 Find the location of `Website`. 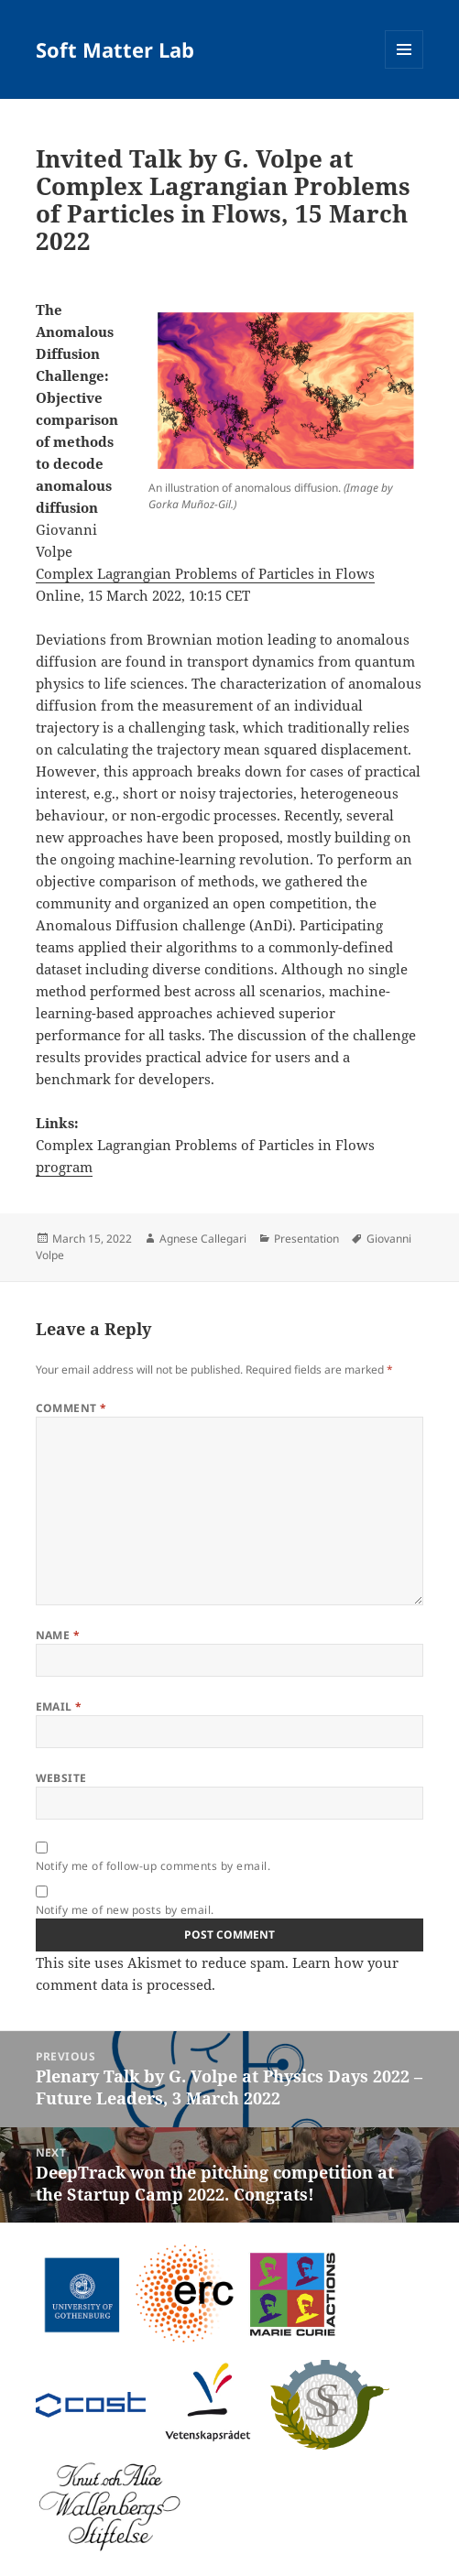

Website is located at coordinates (61, 1778).